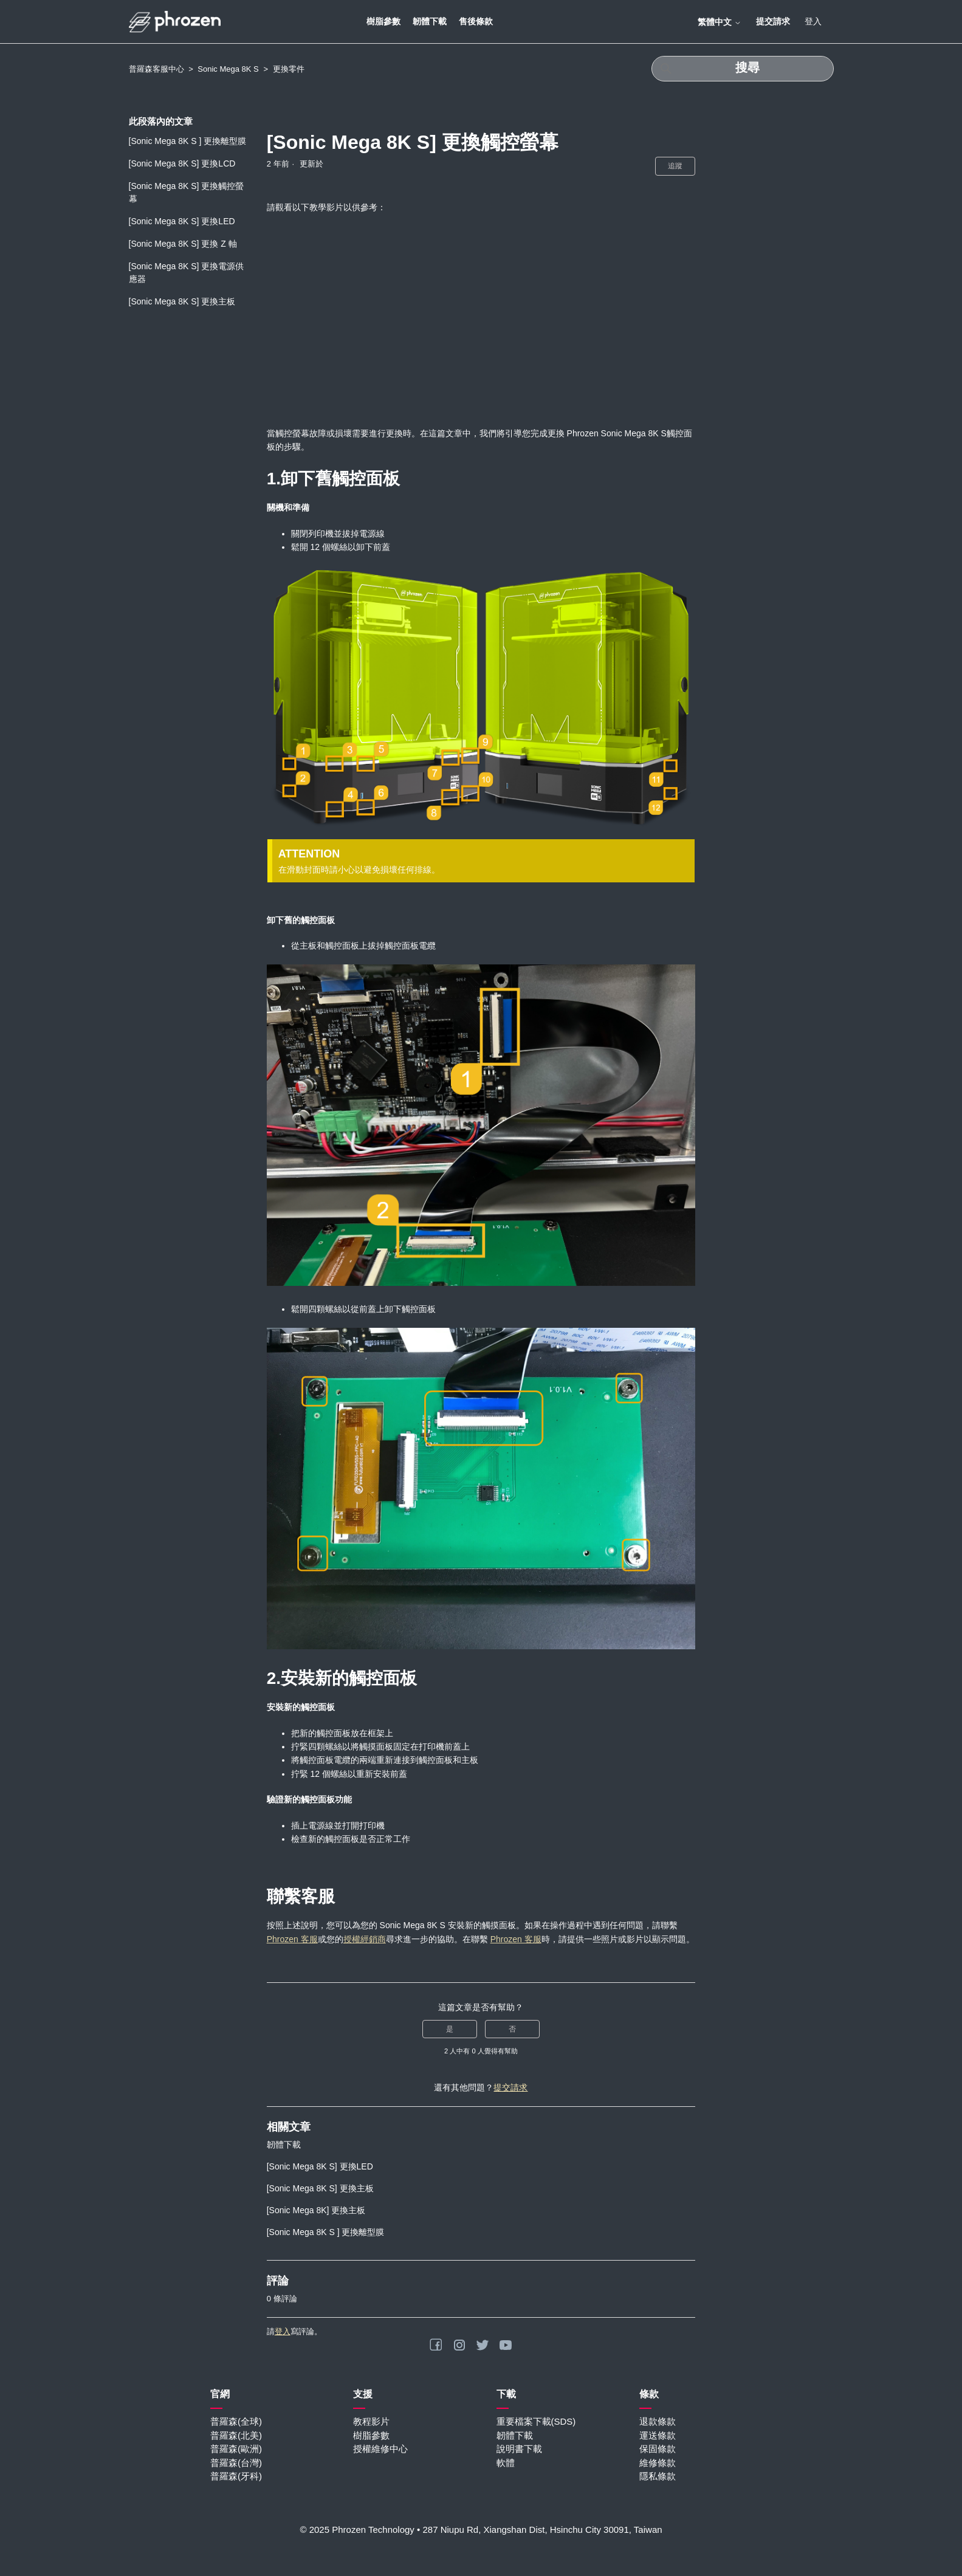 The image size is (962, 2576). I want to click on 退款條款, so click(657, 2421).